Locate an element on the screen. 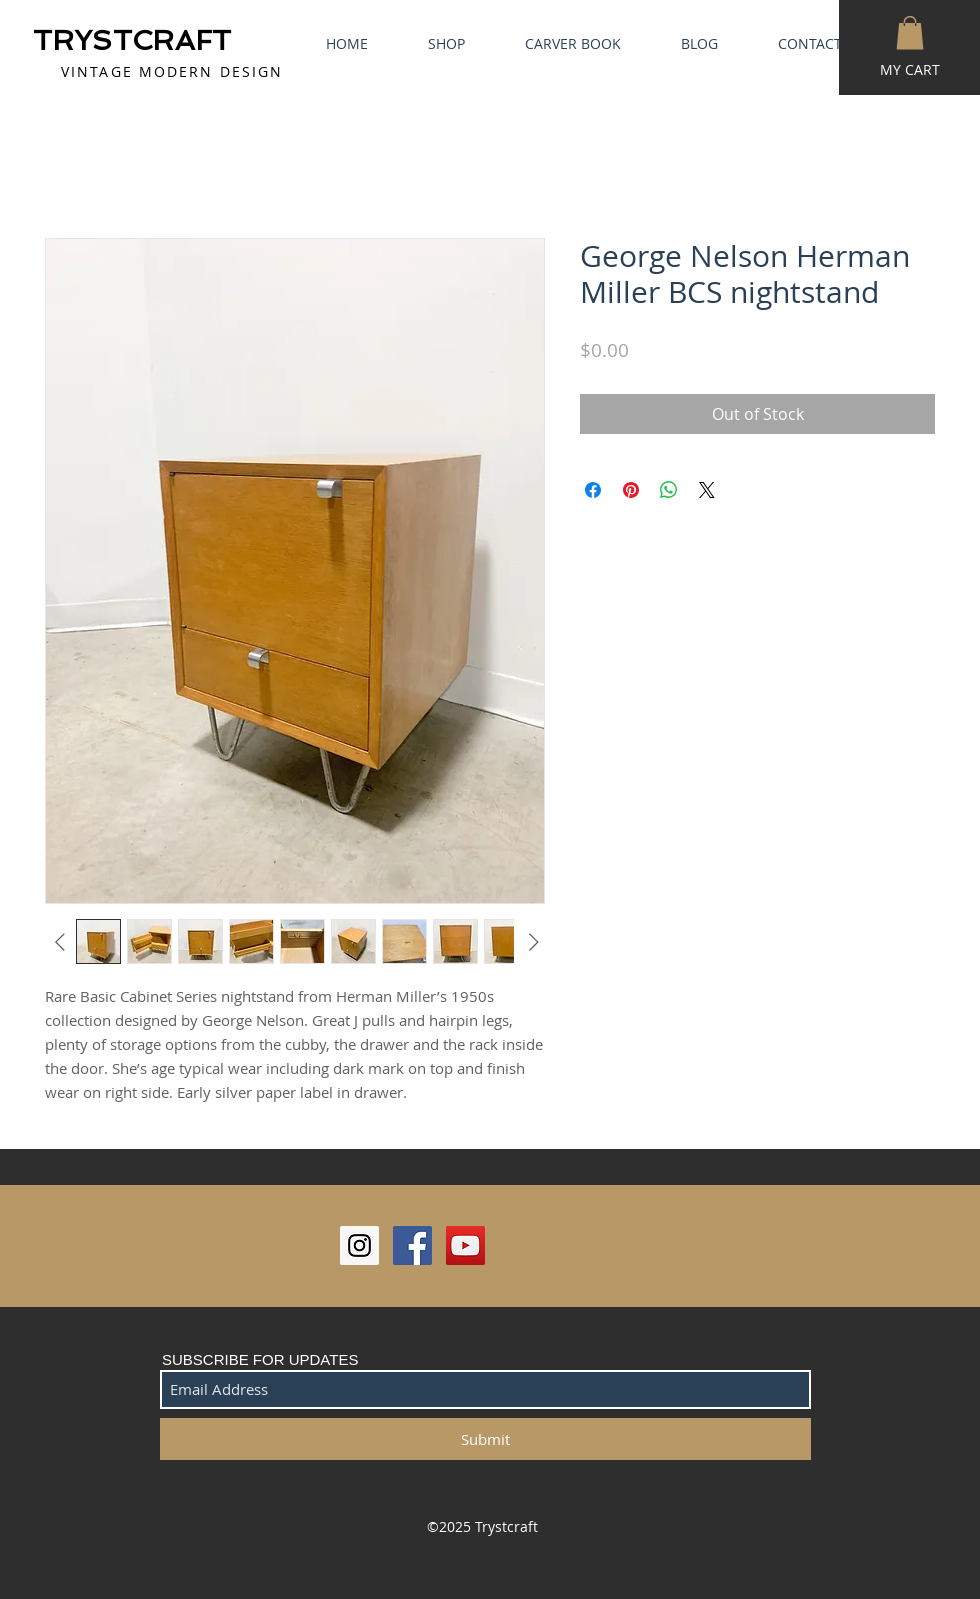 The image size is (980, 1599). [button] is located at coordinates (910, 32).